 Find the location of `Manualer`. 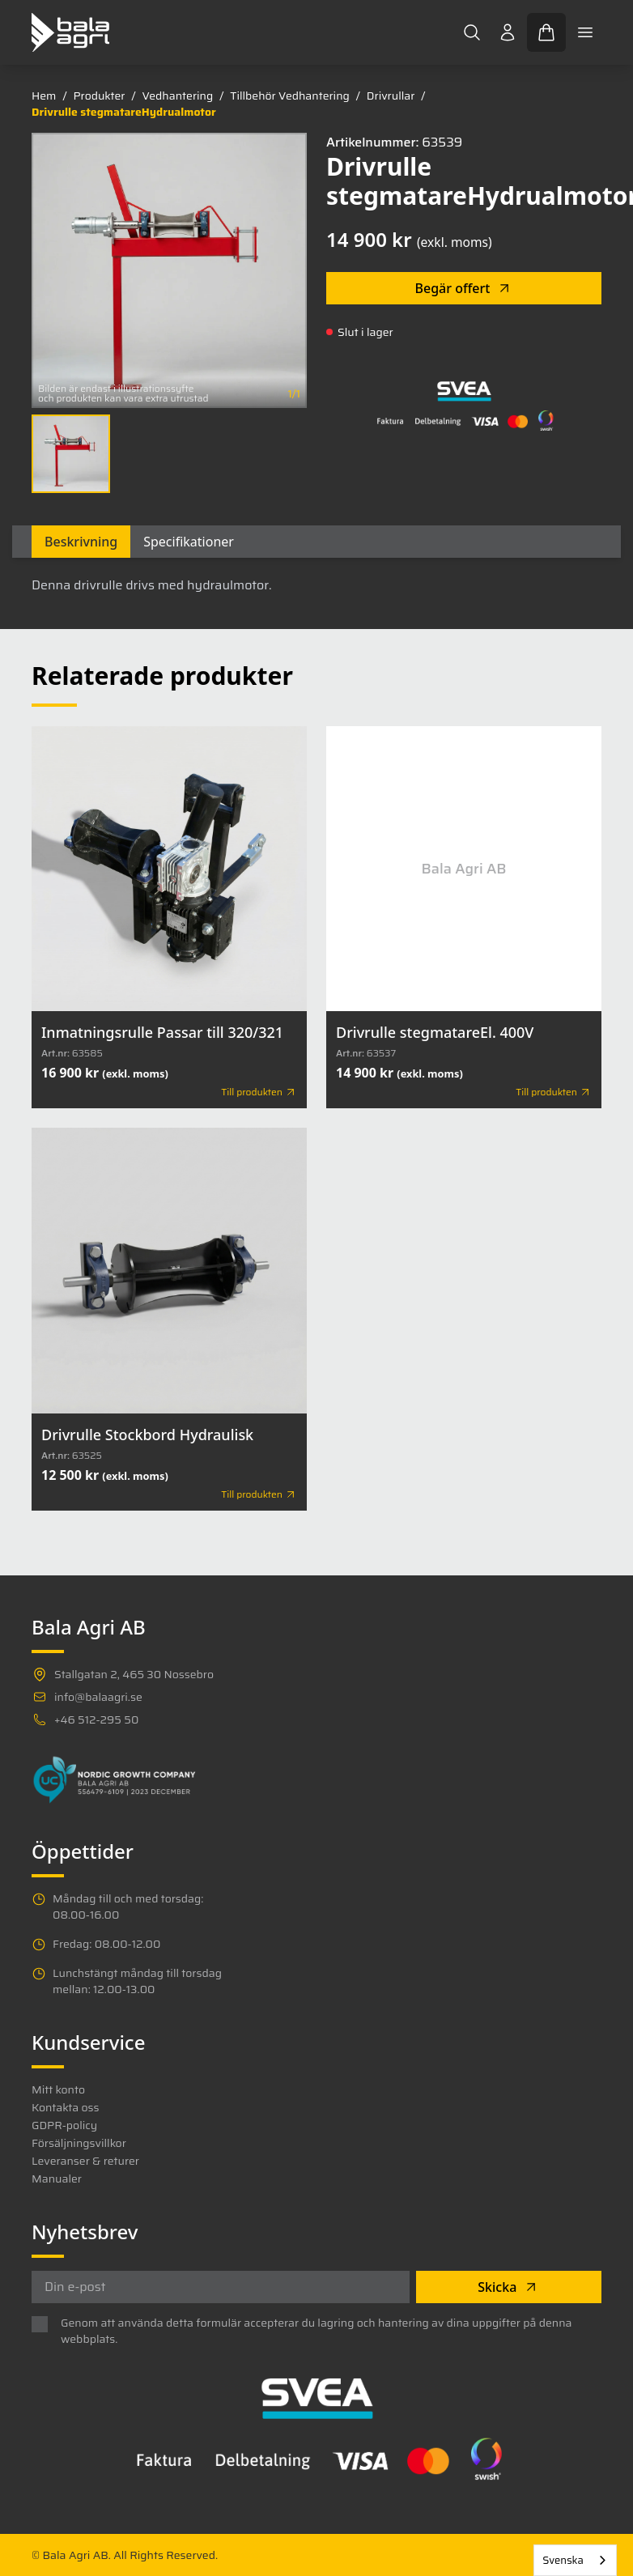

Manualer is located at coordinates (57, 2178).